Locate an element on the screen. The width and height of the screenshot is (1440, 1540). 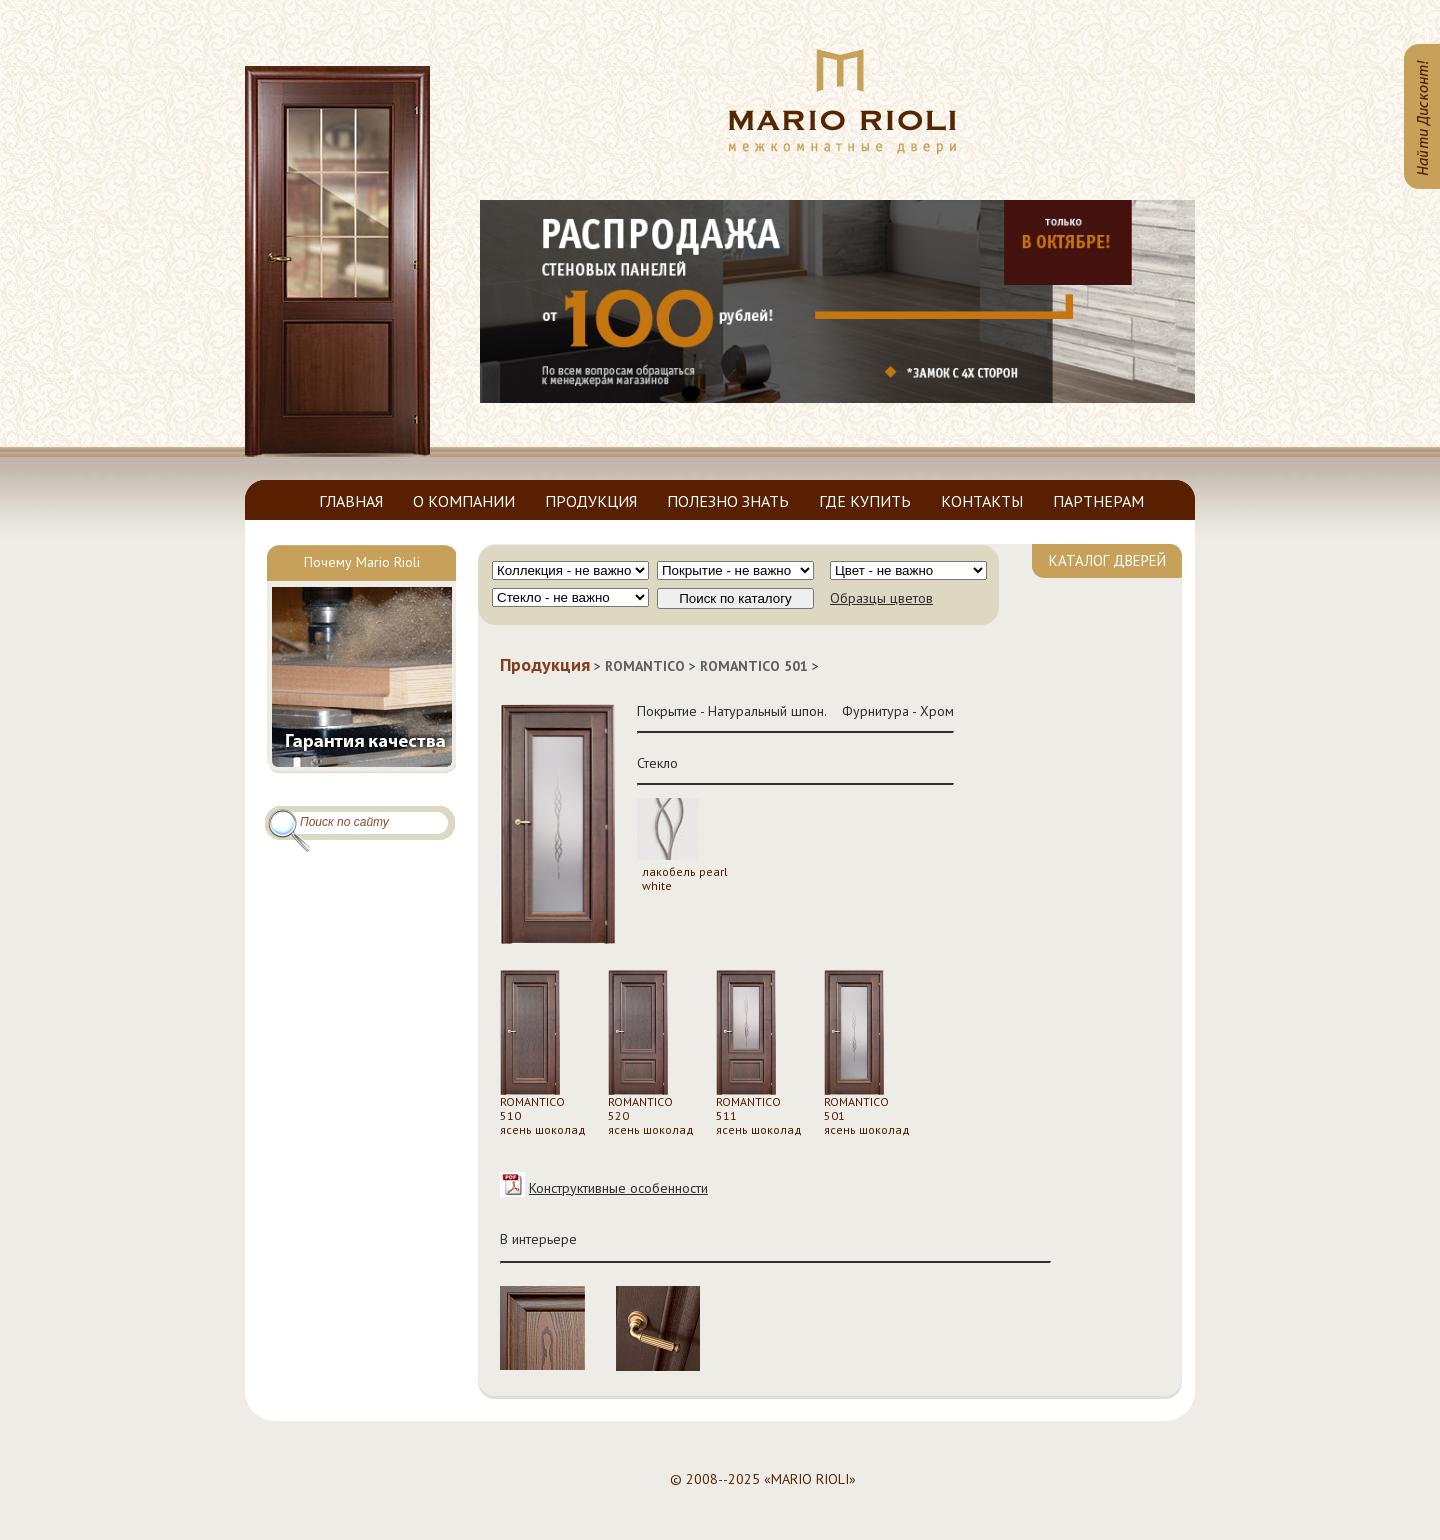
ПОЛЕЗНО ЗНАТЬ is located at coordinates (728, 501).